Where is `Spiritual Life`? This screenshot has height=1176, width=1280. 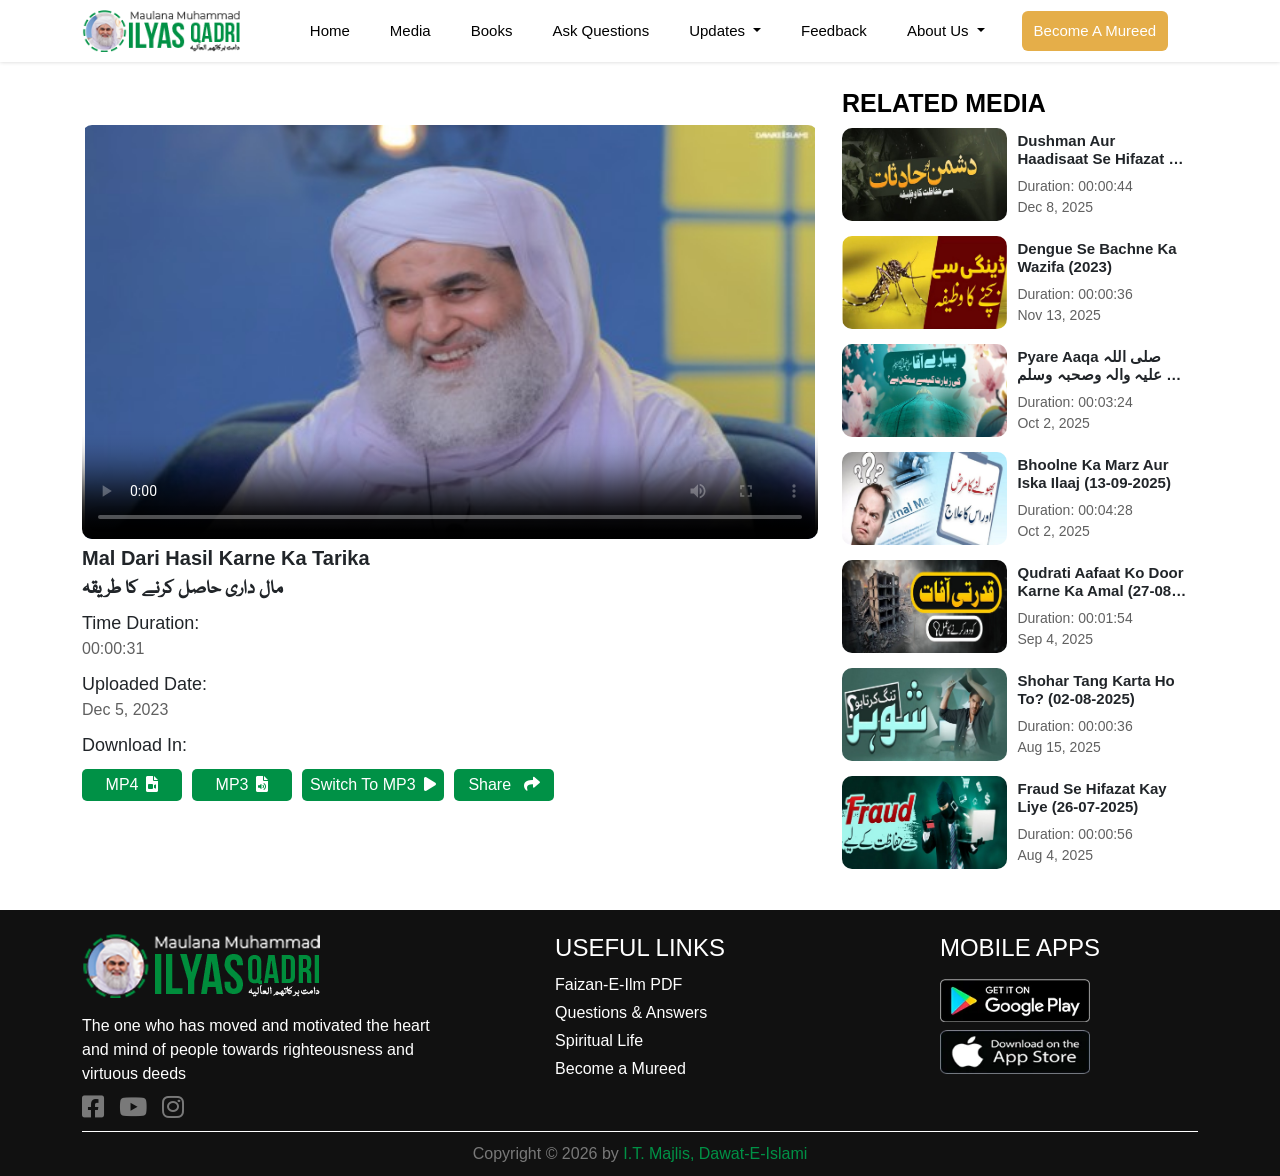
Spiritual Life is located at coordinates (599, 1040).